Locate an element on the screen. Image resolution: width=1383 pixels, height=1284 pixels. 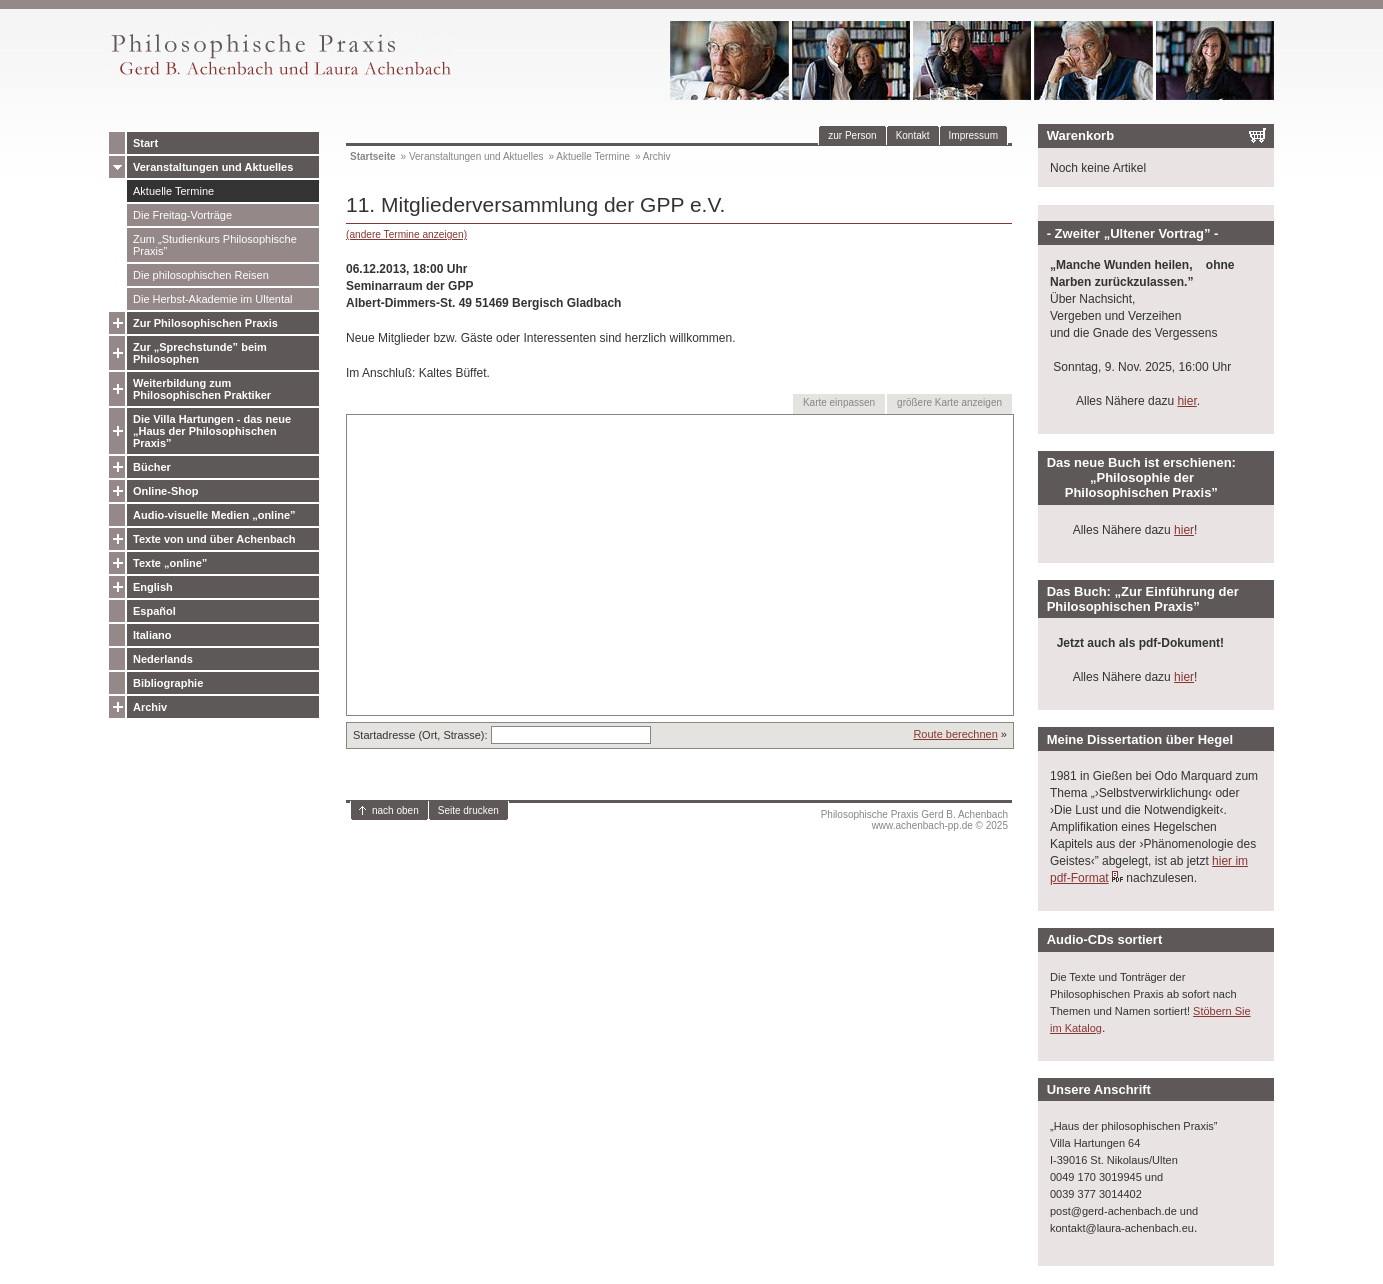
Route berechnen is located at coordinates (955, 734).